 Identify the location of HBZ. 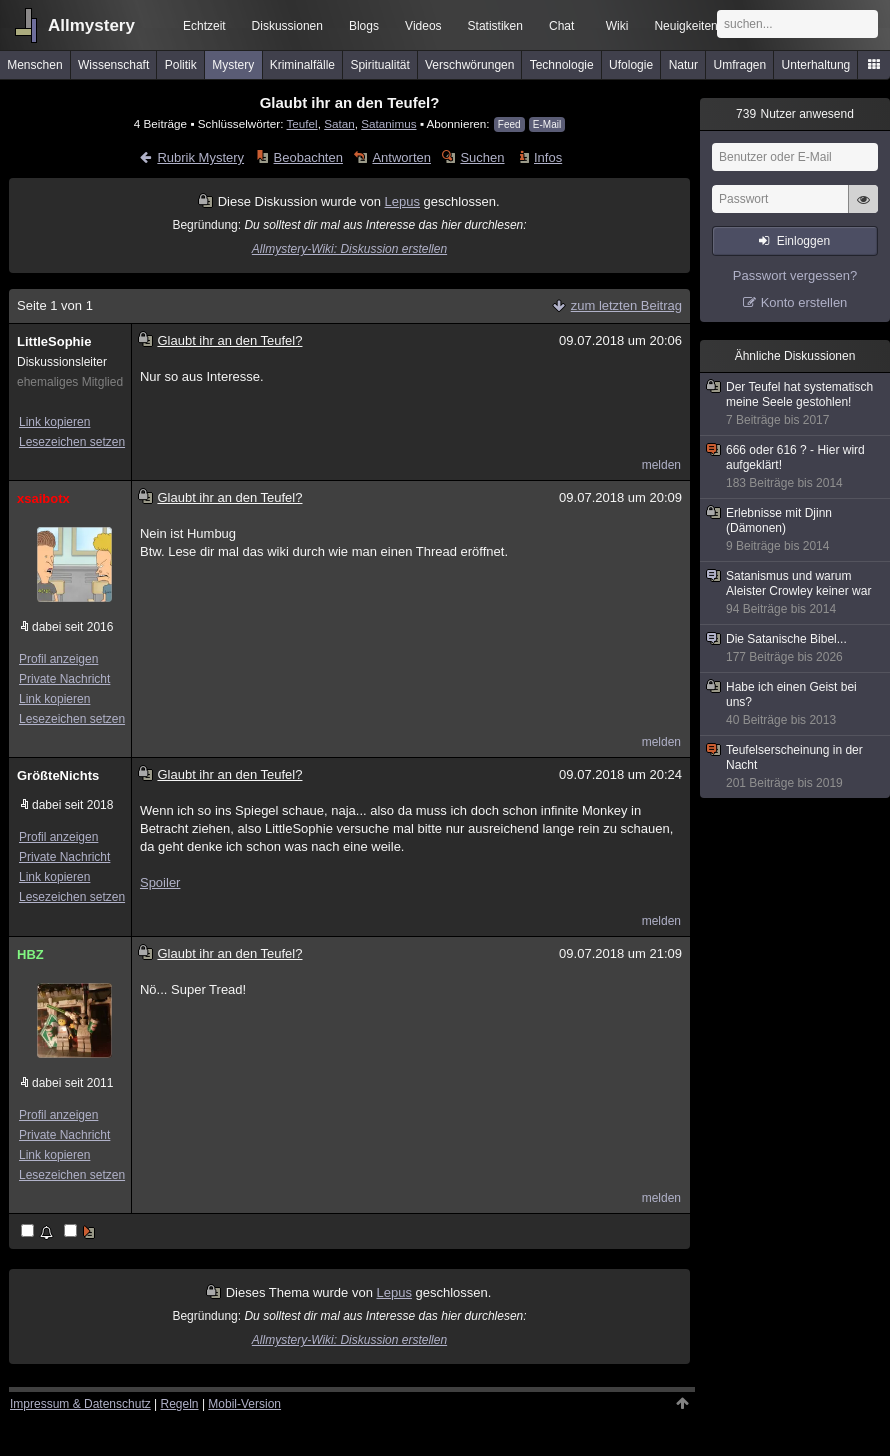
(30, 954).